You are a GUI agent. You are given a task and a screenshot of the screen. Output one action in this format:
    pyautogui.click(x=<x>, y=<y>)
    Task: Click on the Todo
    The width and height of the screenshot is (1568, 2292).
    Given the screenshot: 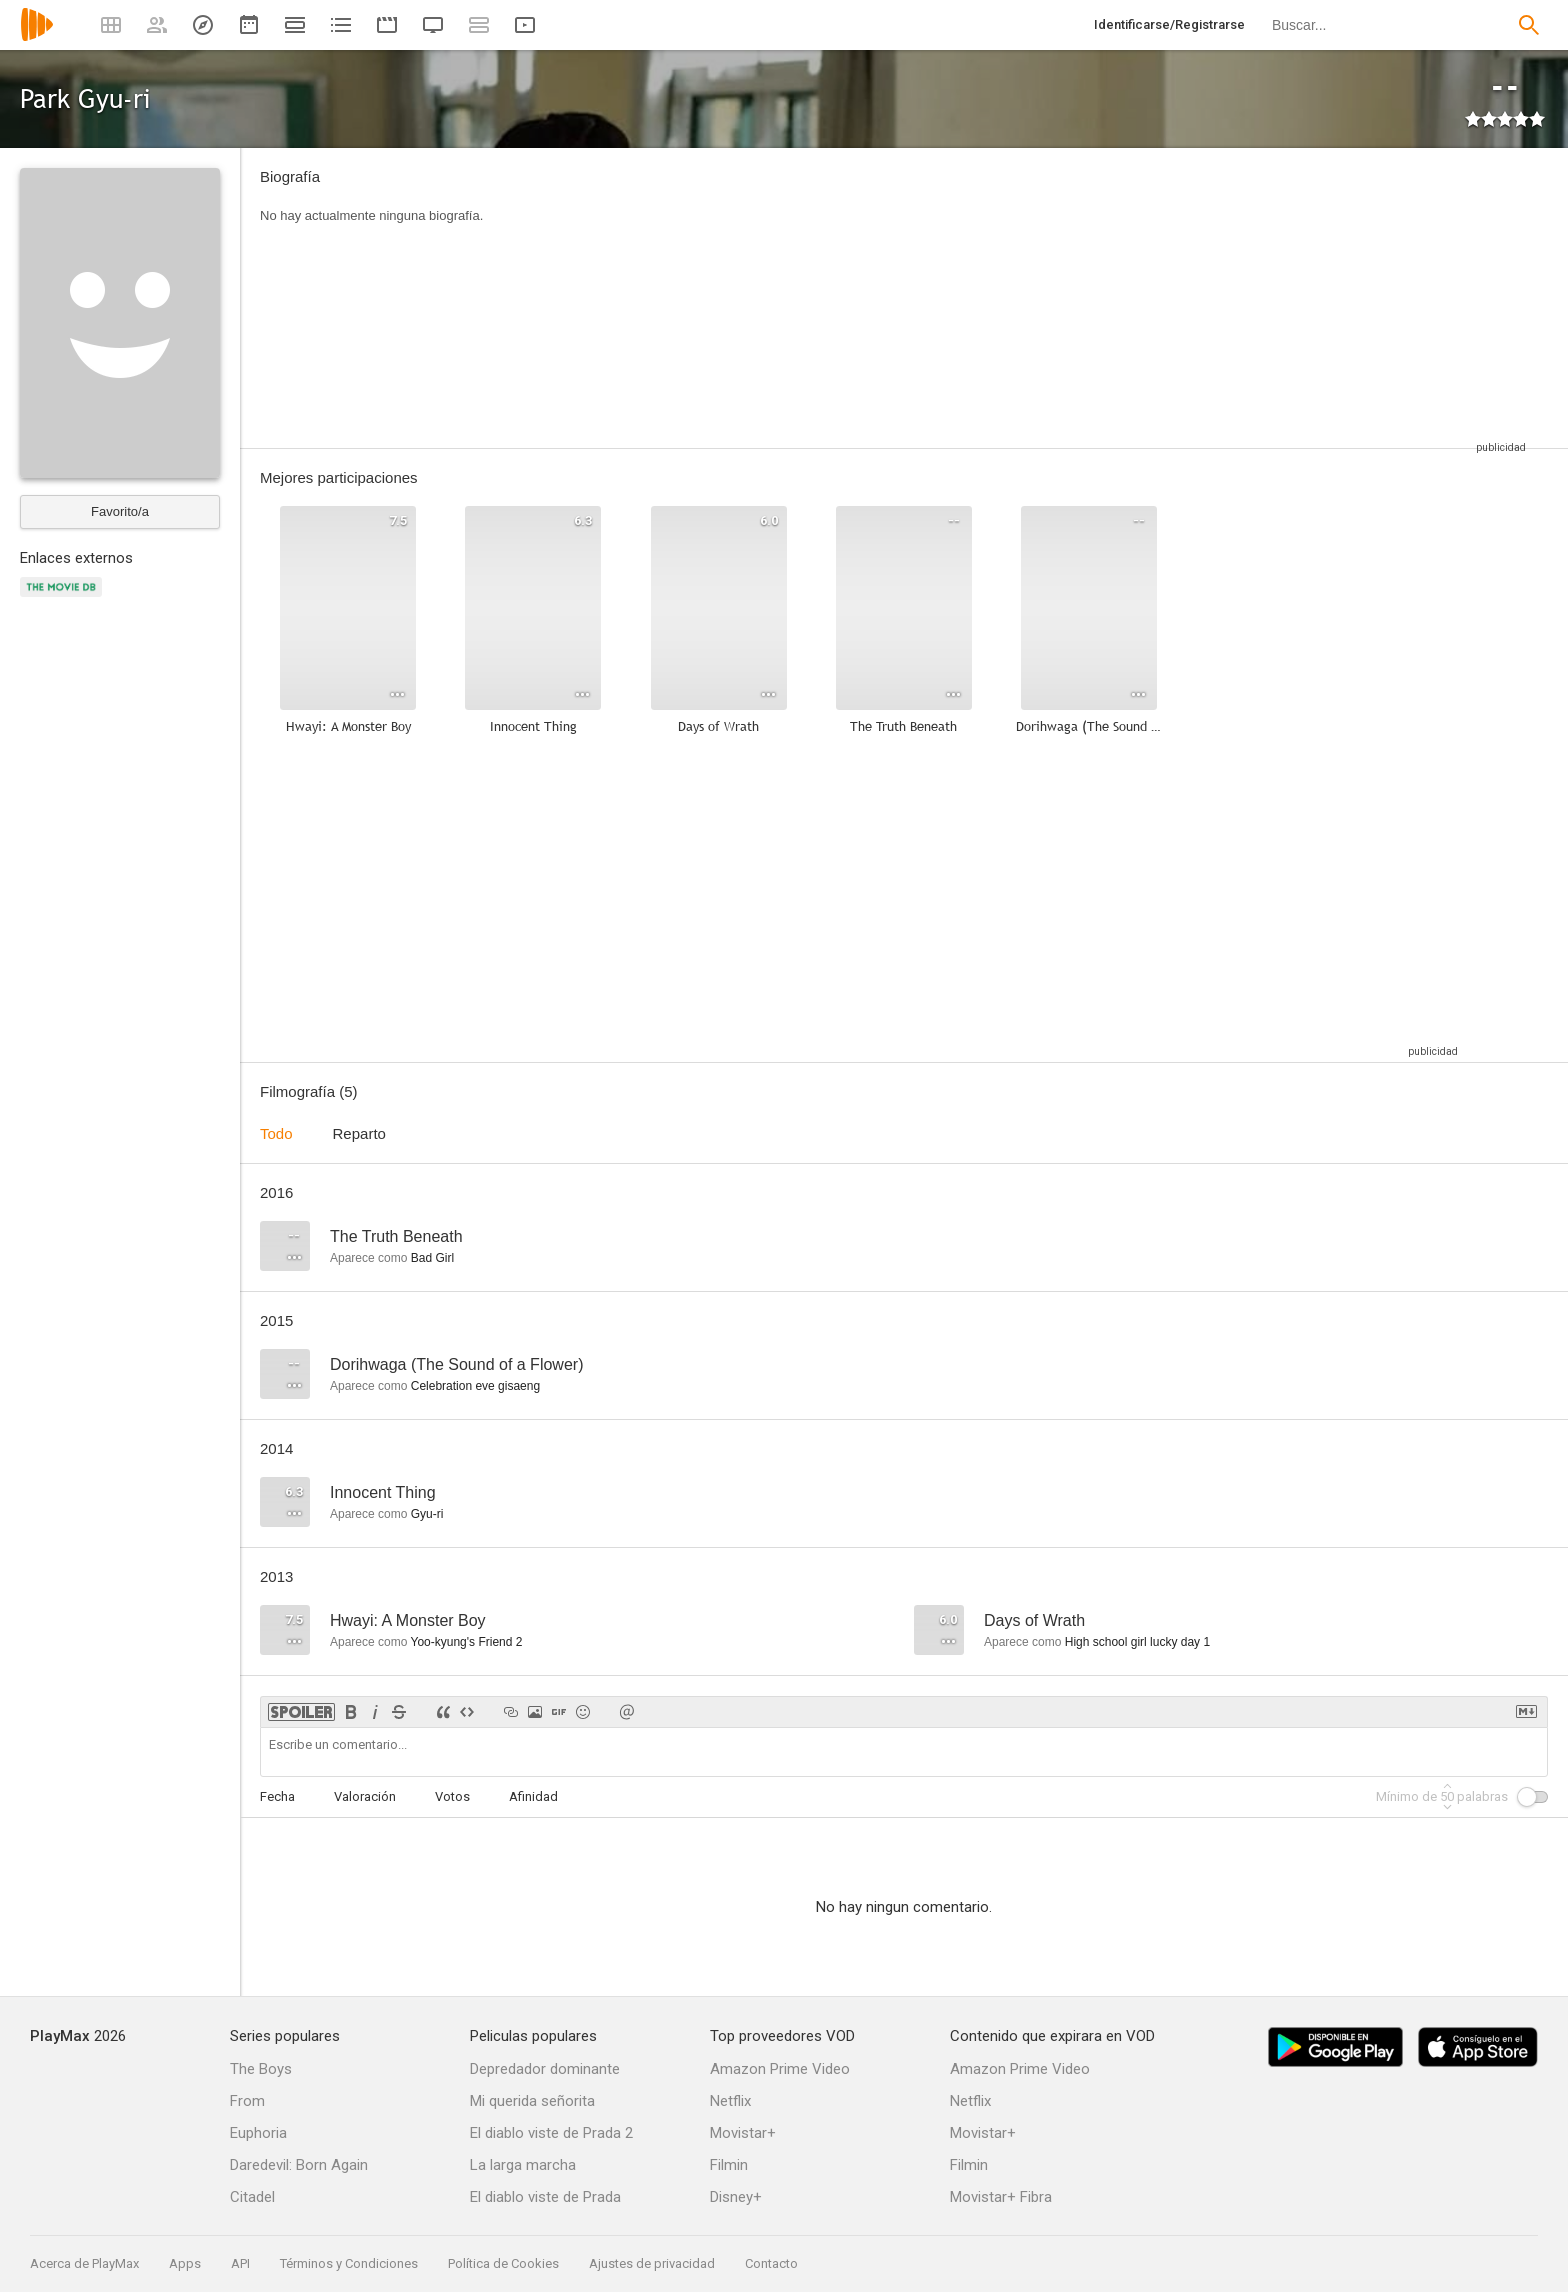 What is the action you would take?
    pyautogui.click(x=276, y=1133)
    